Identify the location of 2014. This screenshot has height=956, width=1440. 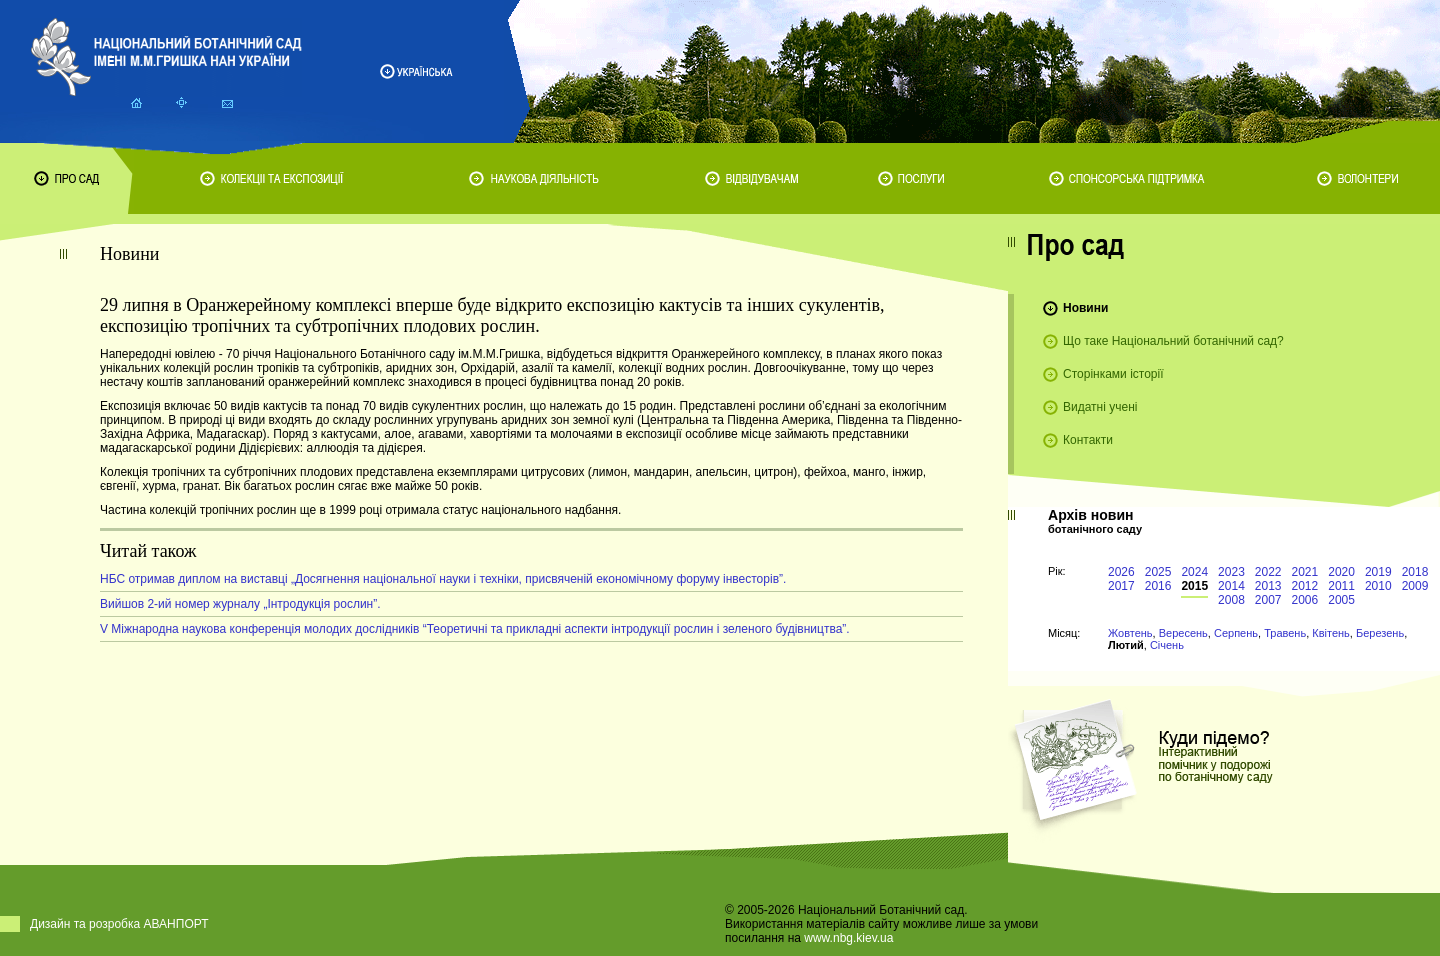
(1231, 586).